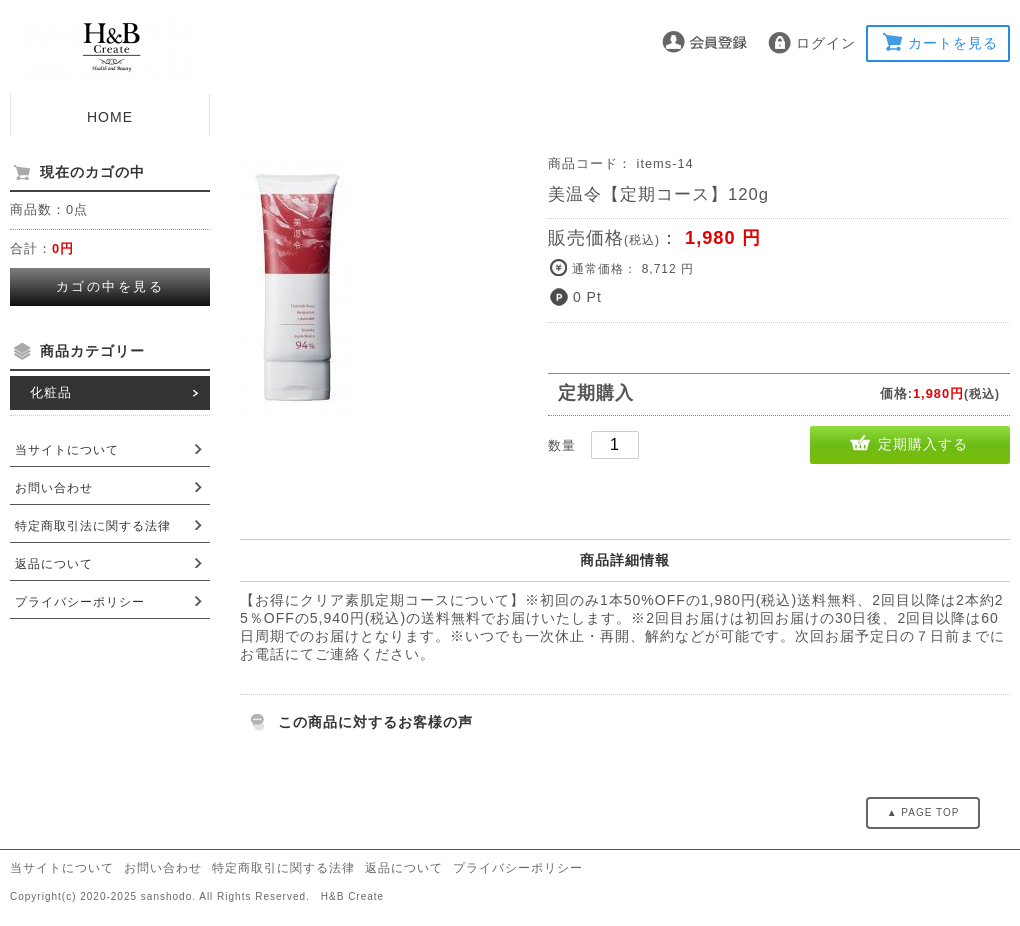 This screenshot has width=1020, height=926. I want to click on 定期購入する, so click(923, 444).